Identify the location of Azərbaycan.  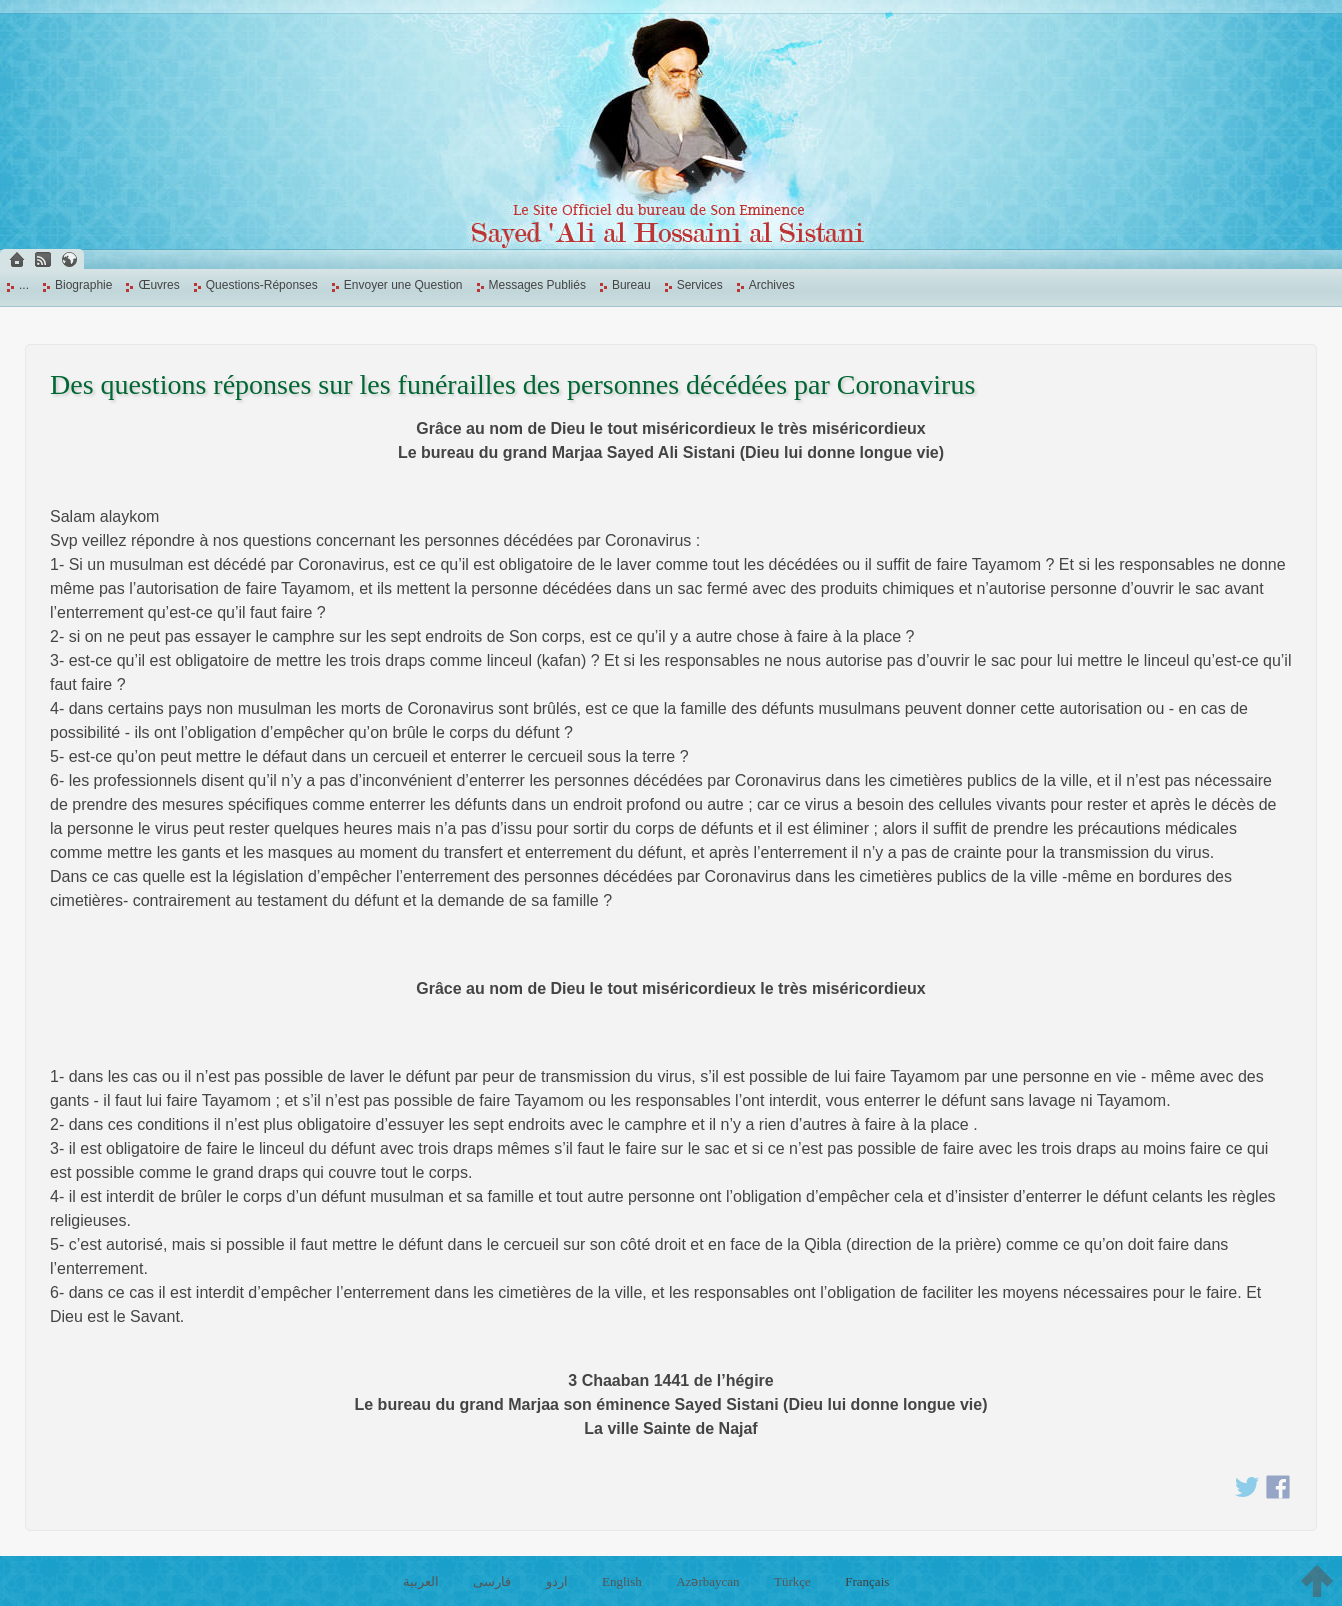
(707, 1581).